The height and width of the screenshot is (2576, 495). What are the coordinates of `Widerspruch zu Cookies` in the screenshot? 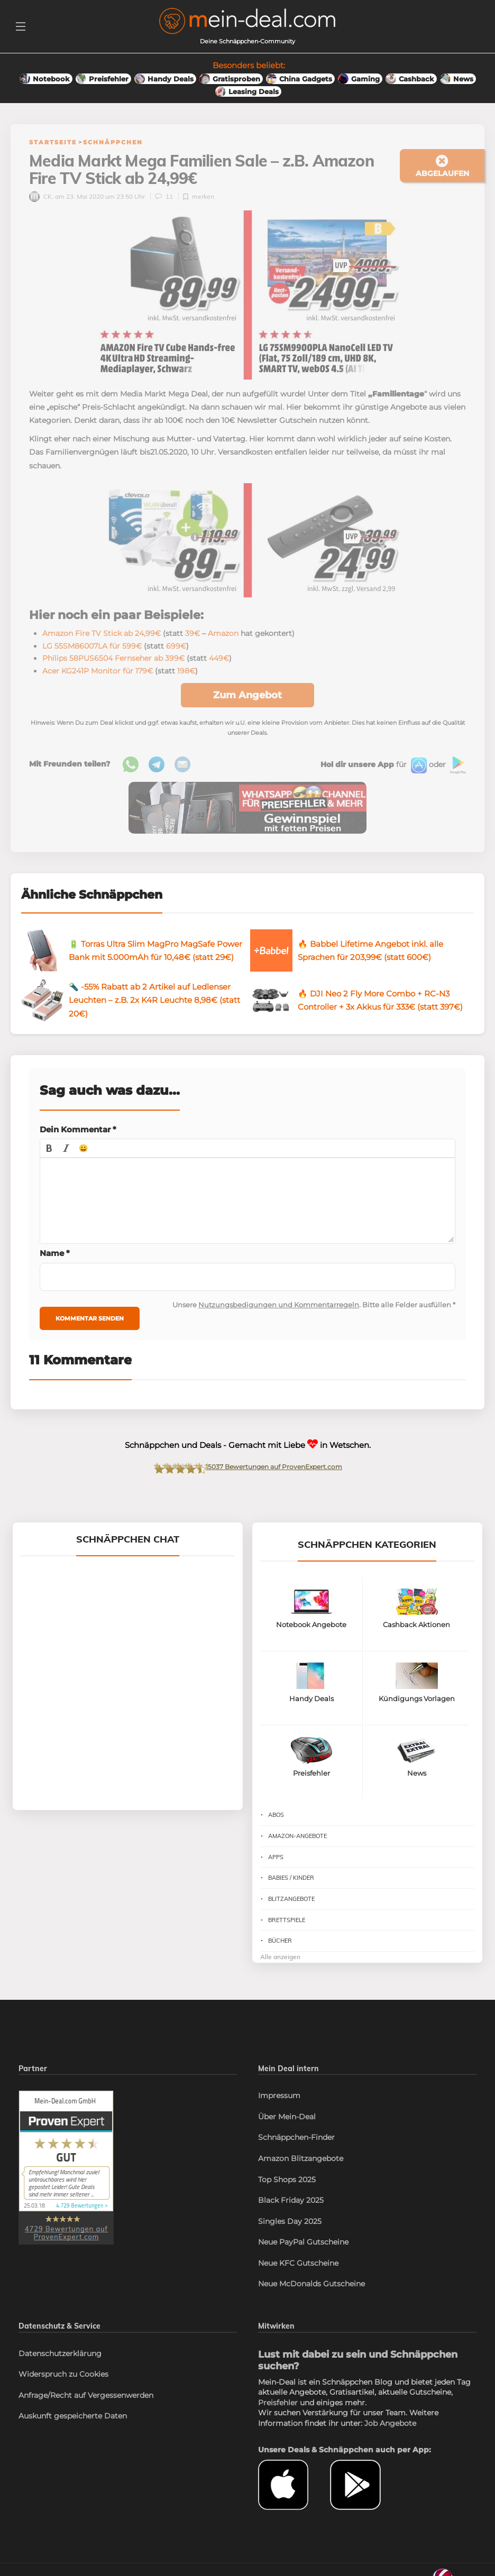 It's located at (63, 2374).